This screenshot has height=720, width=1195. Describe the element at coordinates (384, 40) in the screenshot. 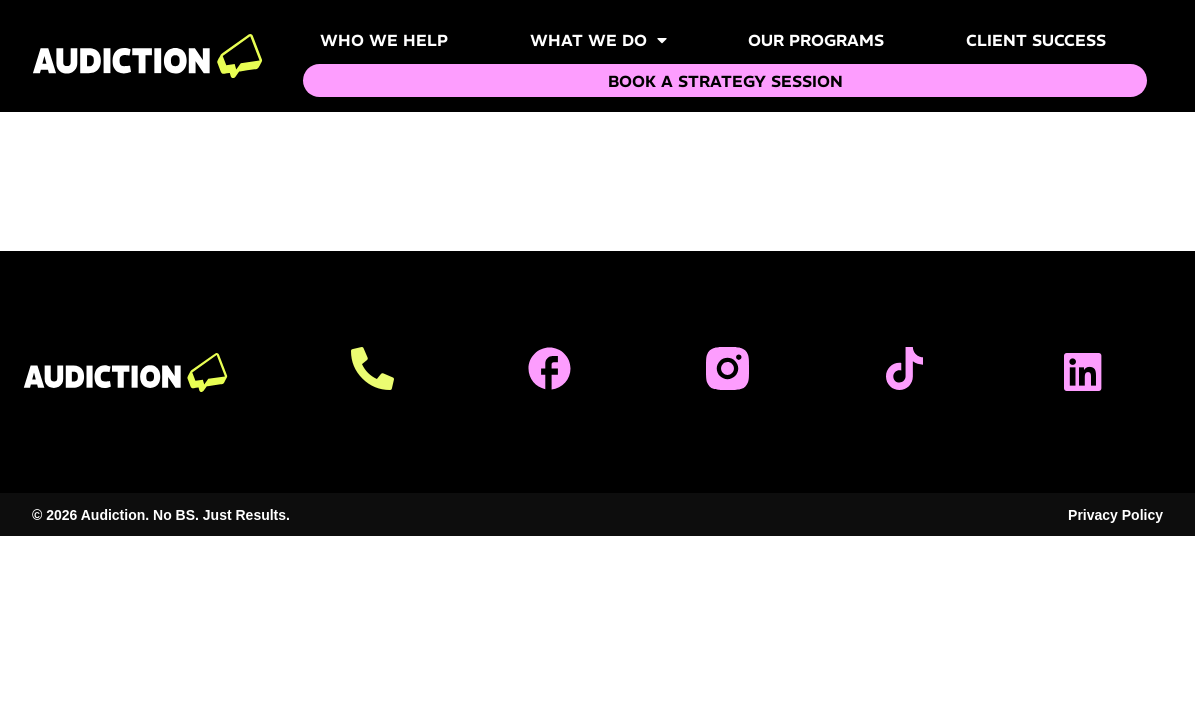

I see `Who We Help` at that location.